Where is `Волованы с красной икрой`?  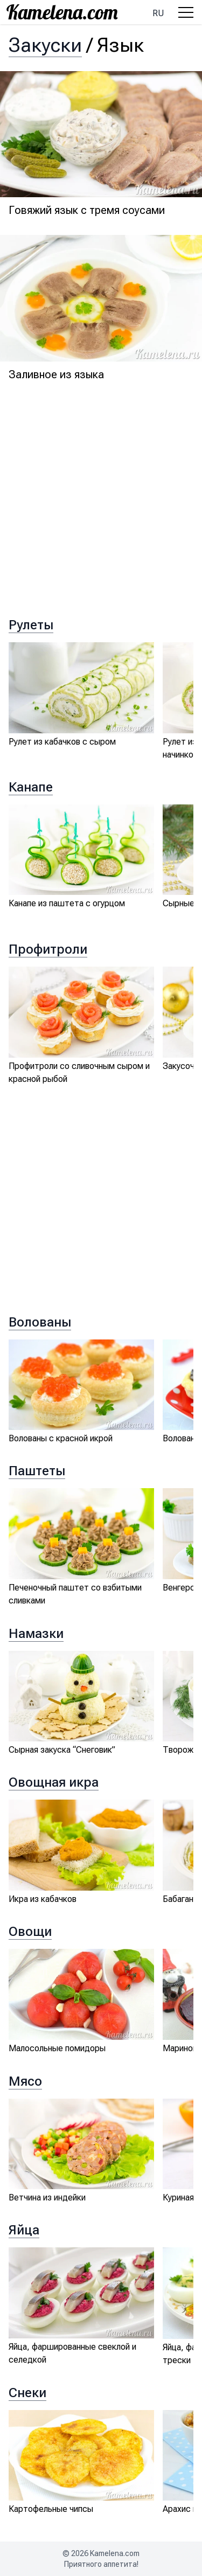
Волованы с красной икрой is located at coordinates (61, 1438).